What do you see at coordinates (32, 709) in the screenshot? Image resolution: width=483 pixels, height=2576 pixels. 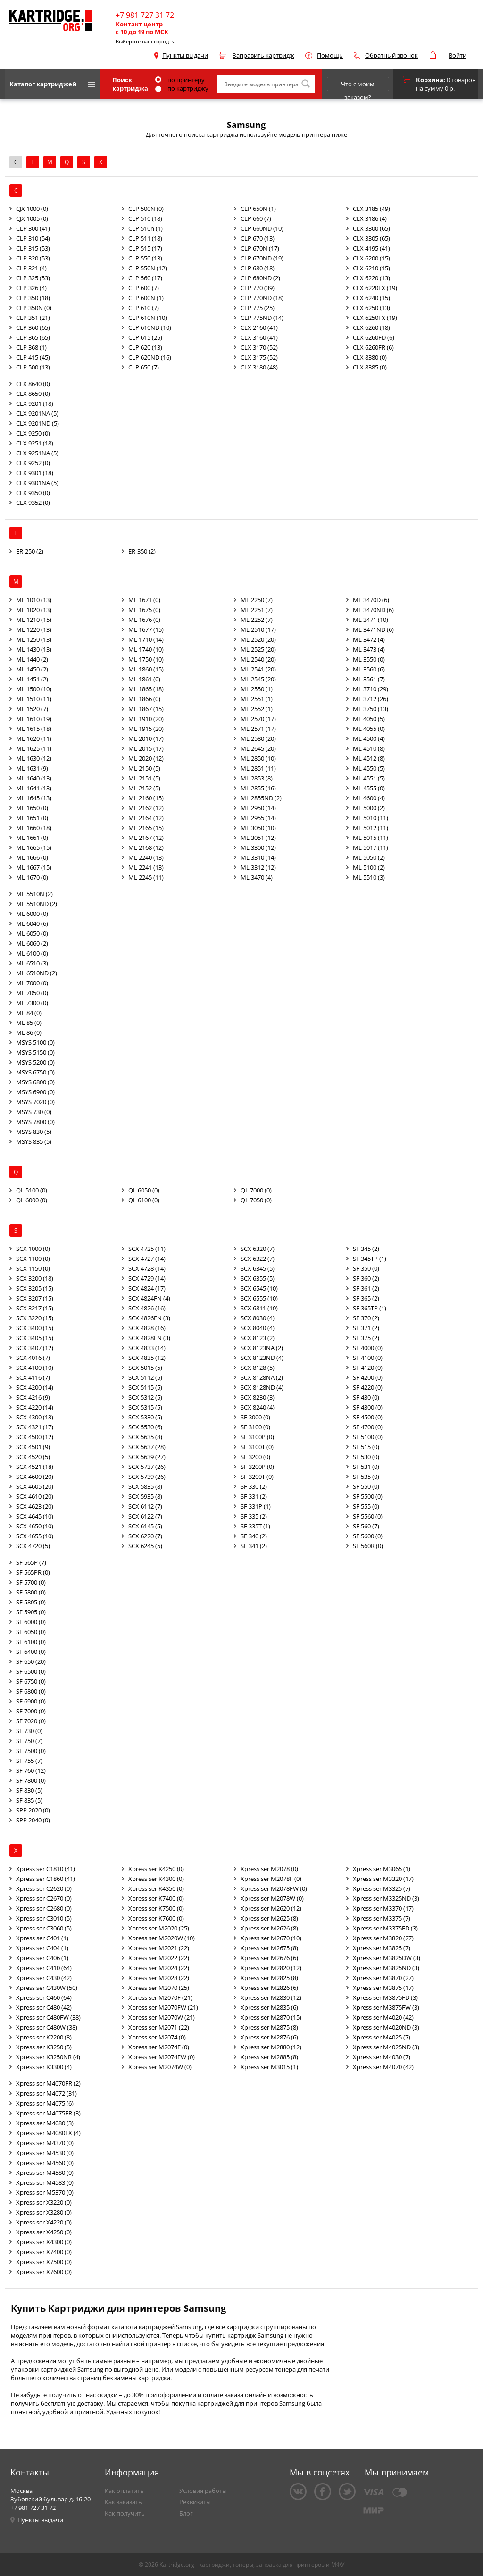 I see `ML 1520 (7)` at bounding box center [32, 709].